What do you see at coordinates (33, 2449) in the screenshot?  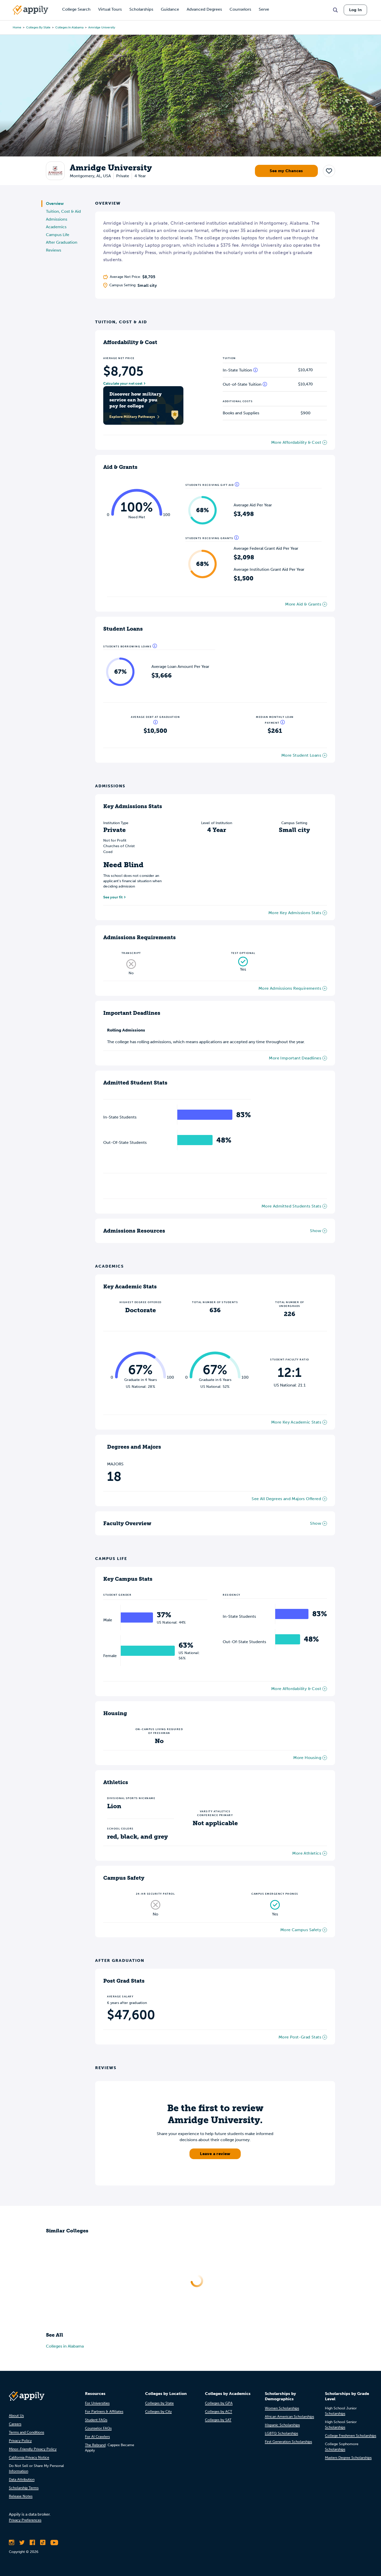 I see `Minor-Friendly Privacy Policy` at bounding box center [33, 2449].